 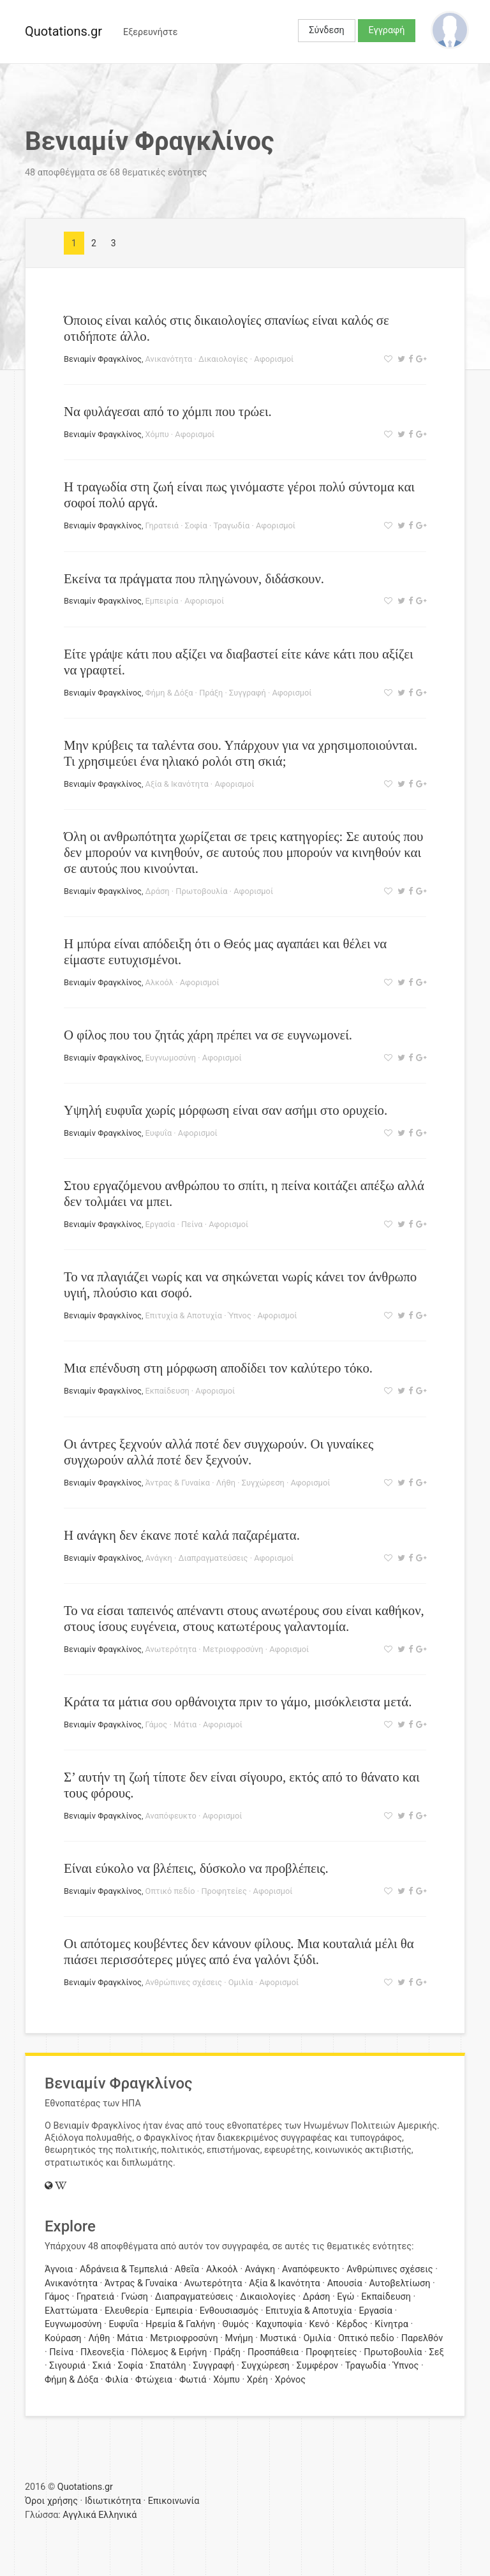 What do you see at coordinates (196, 1868) in the screenshot?
I see `Είναι εύκολο να βλέπεις, δύσκολο να προβλέπεις.` at bounding box center [196, 1868].